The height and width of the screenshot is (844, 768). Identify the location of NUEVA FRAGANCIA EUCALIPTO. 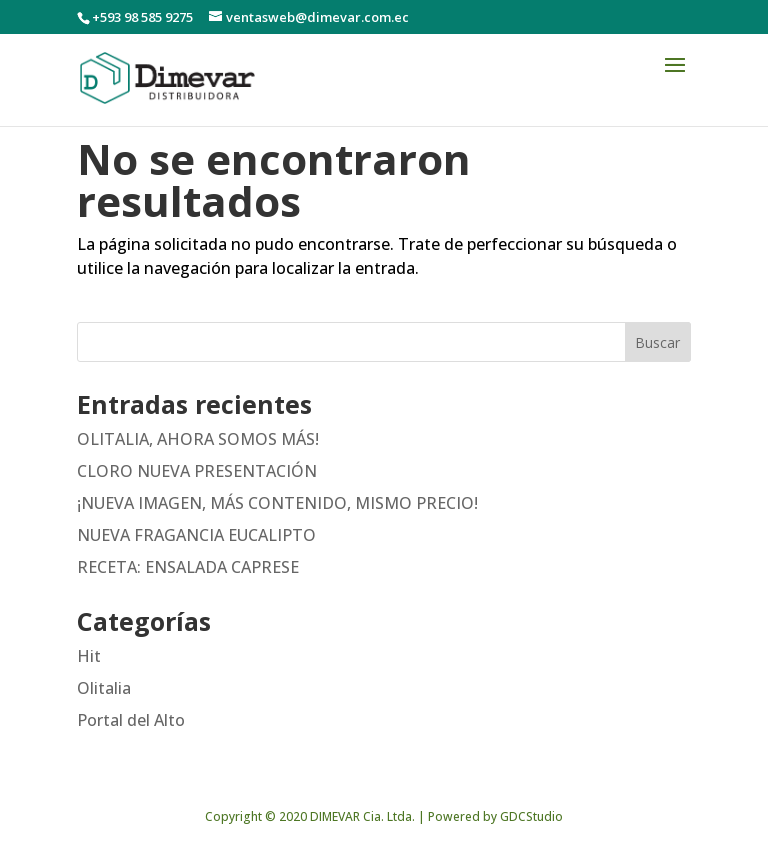
(196, 535).